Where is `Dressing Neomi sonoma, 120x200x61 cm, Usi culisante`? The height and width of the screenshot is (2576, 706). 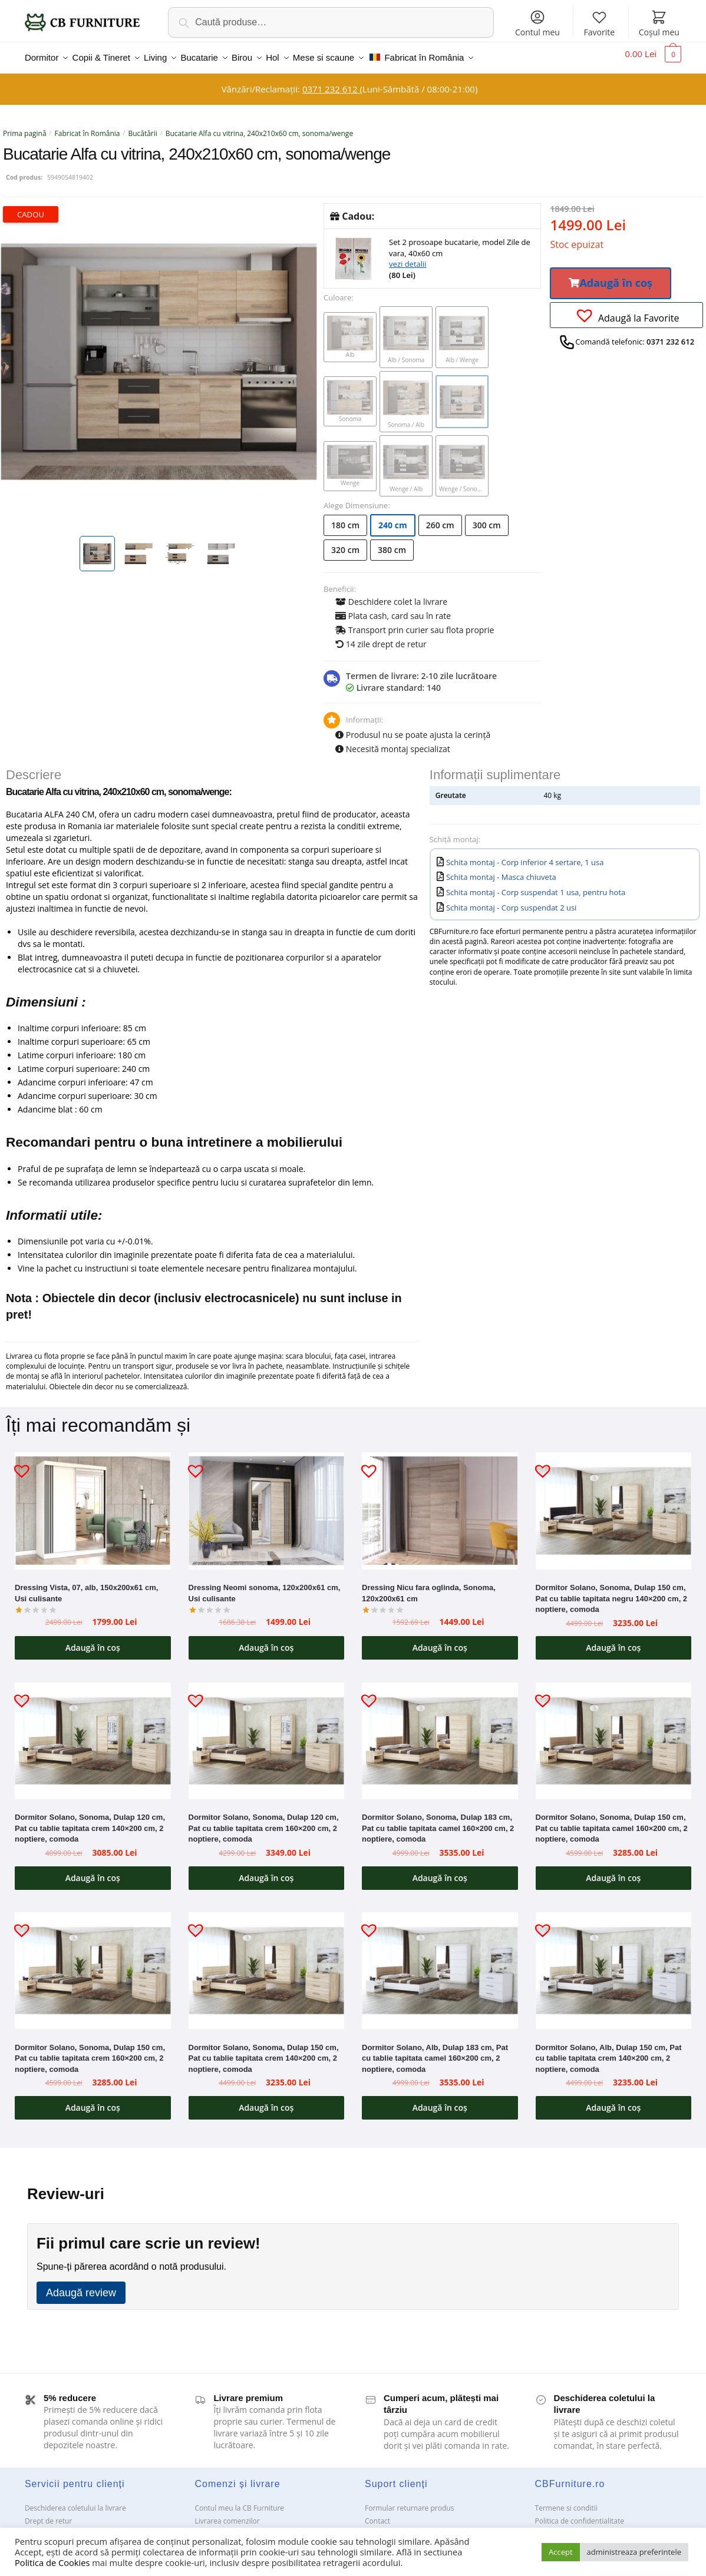
Dressing Neomi sonoma, 120x200x61 cm, Usi culisante is located at coordinates (265, 1586).